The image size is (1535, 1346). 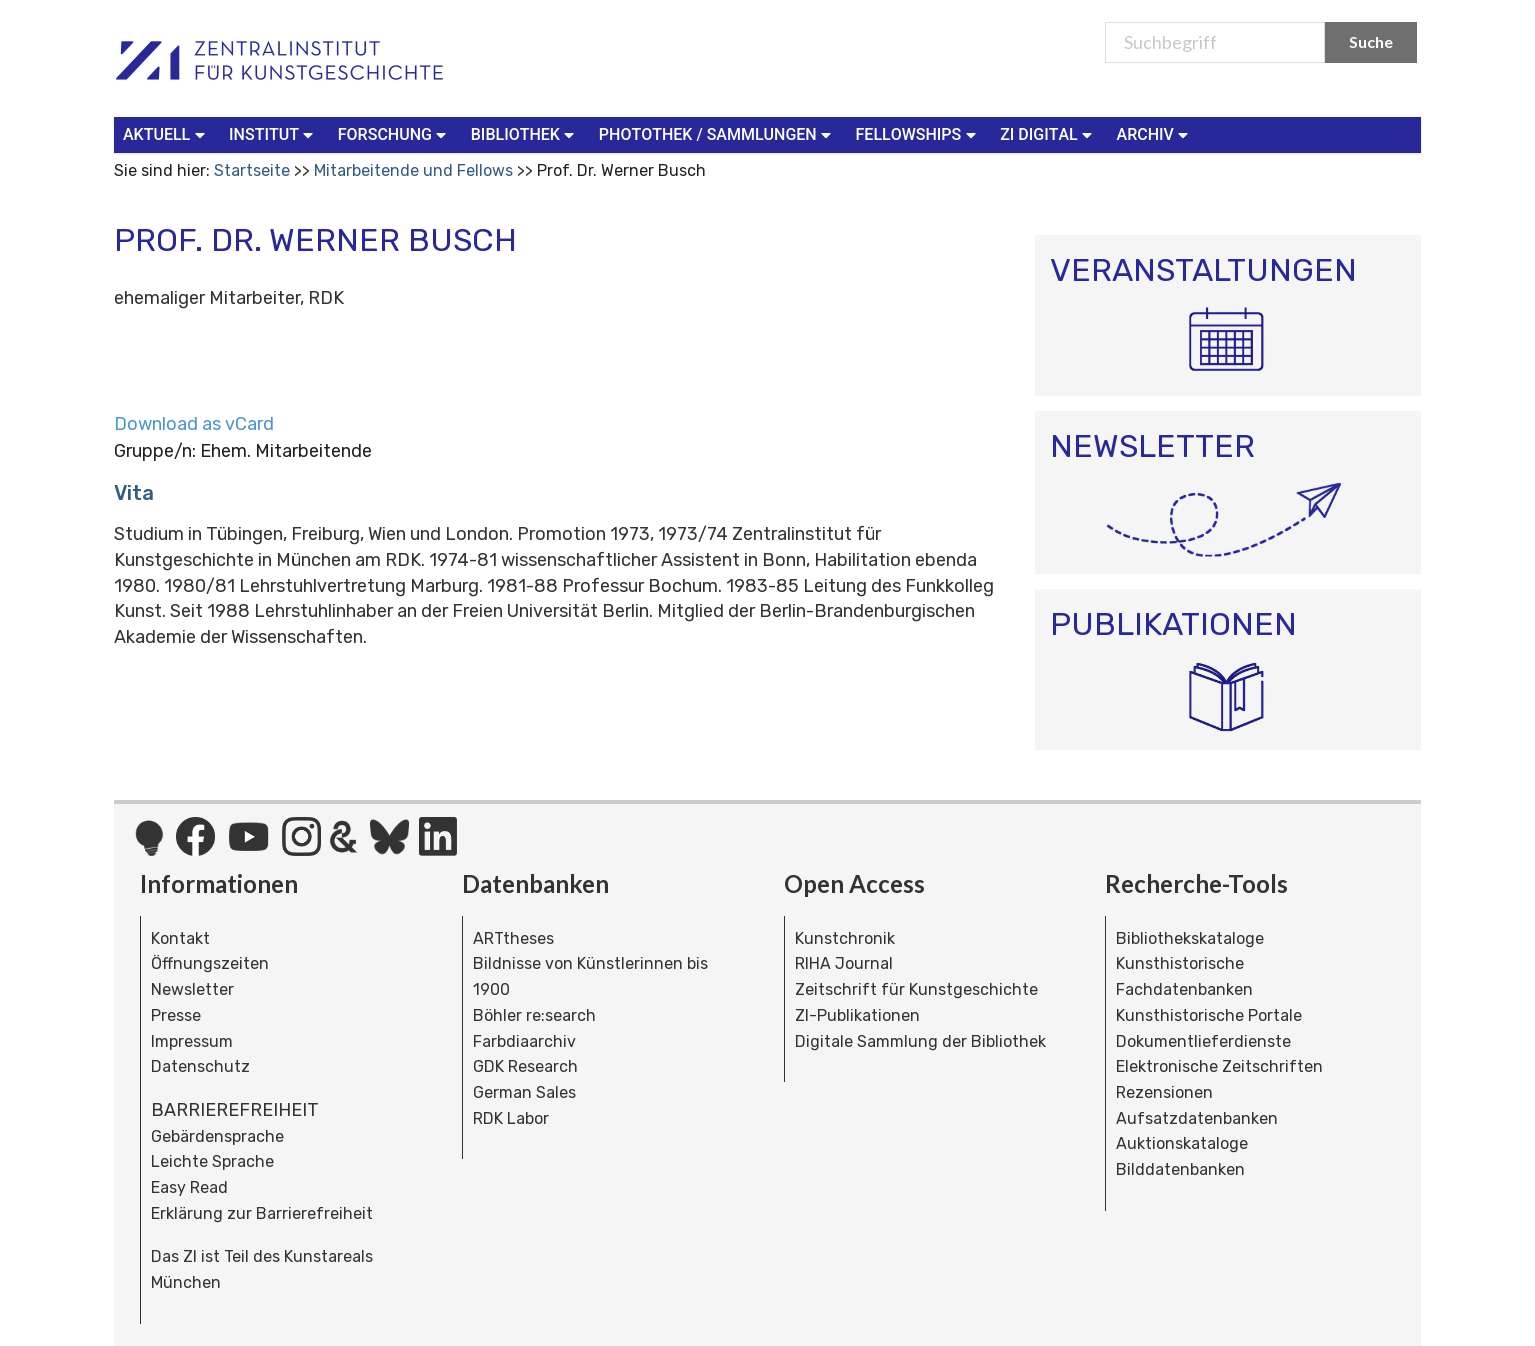 What do you see at coordinates (212, 1161) in the screenshot?
I see `Leichte Sprache` at bounding box center [212, 1161].